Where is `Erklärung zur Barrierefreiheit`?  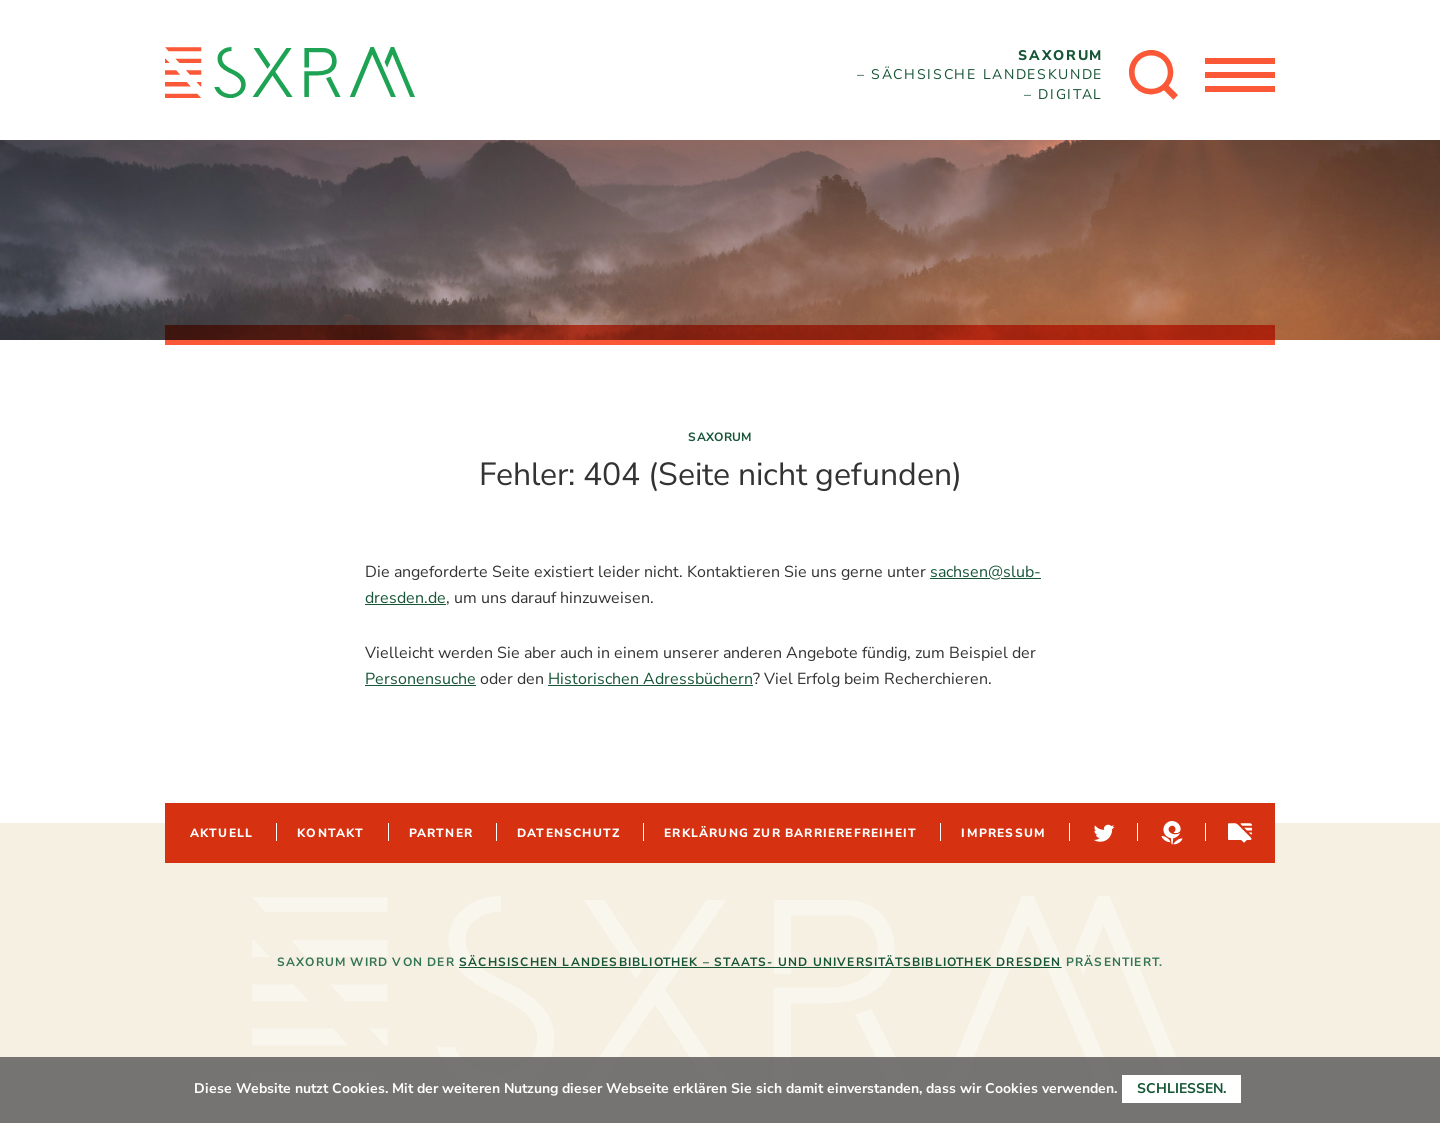 Erklärung zur Barrierefreiheit is located at coordinates (790, 833).